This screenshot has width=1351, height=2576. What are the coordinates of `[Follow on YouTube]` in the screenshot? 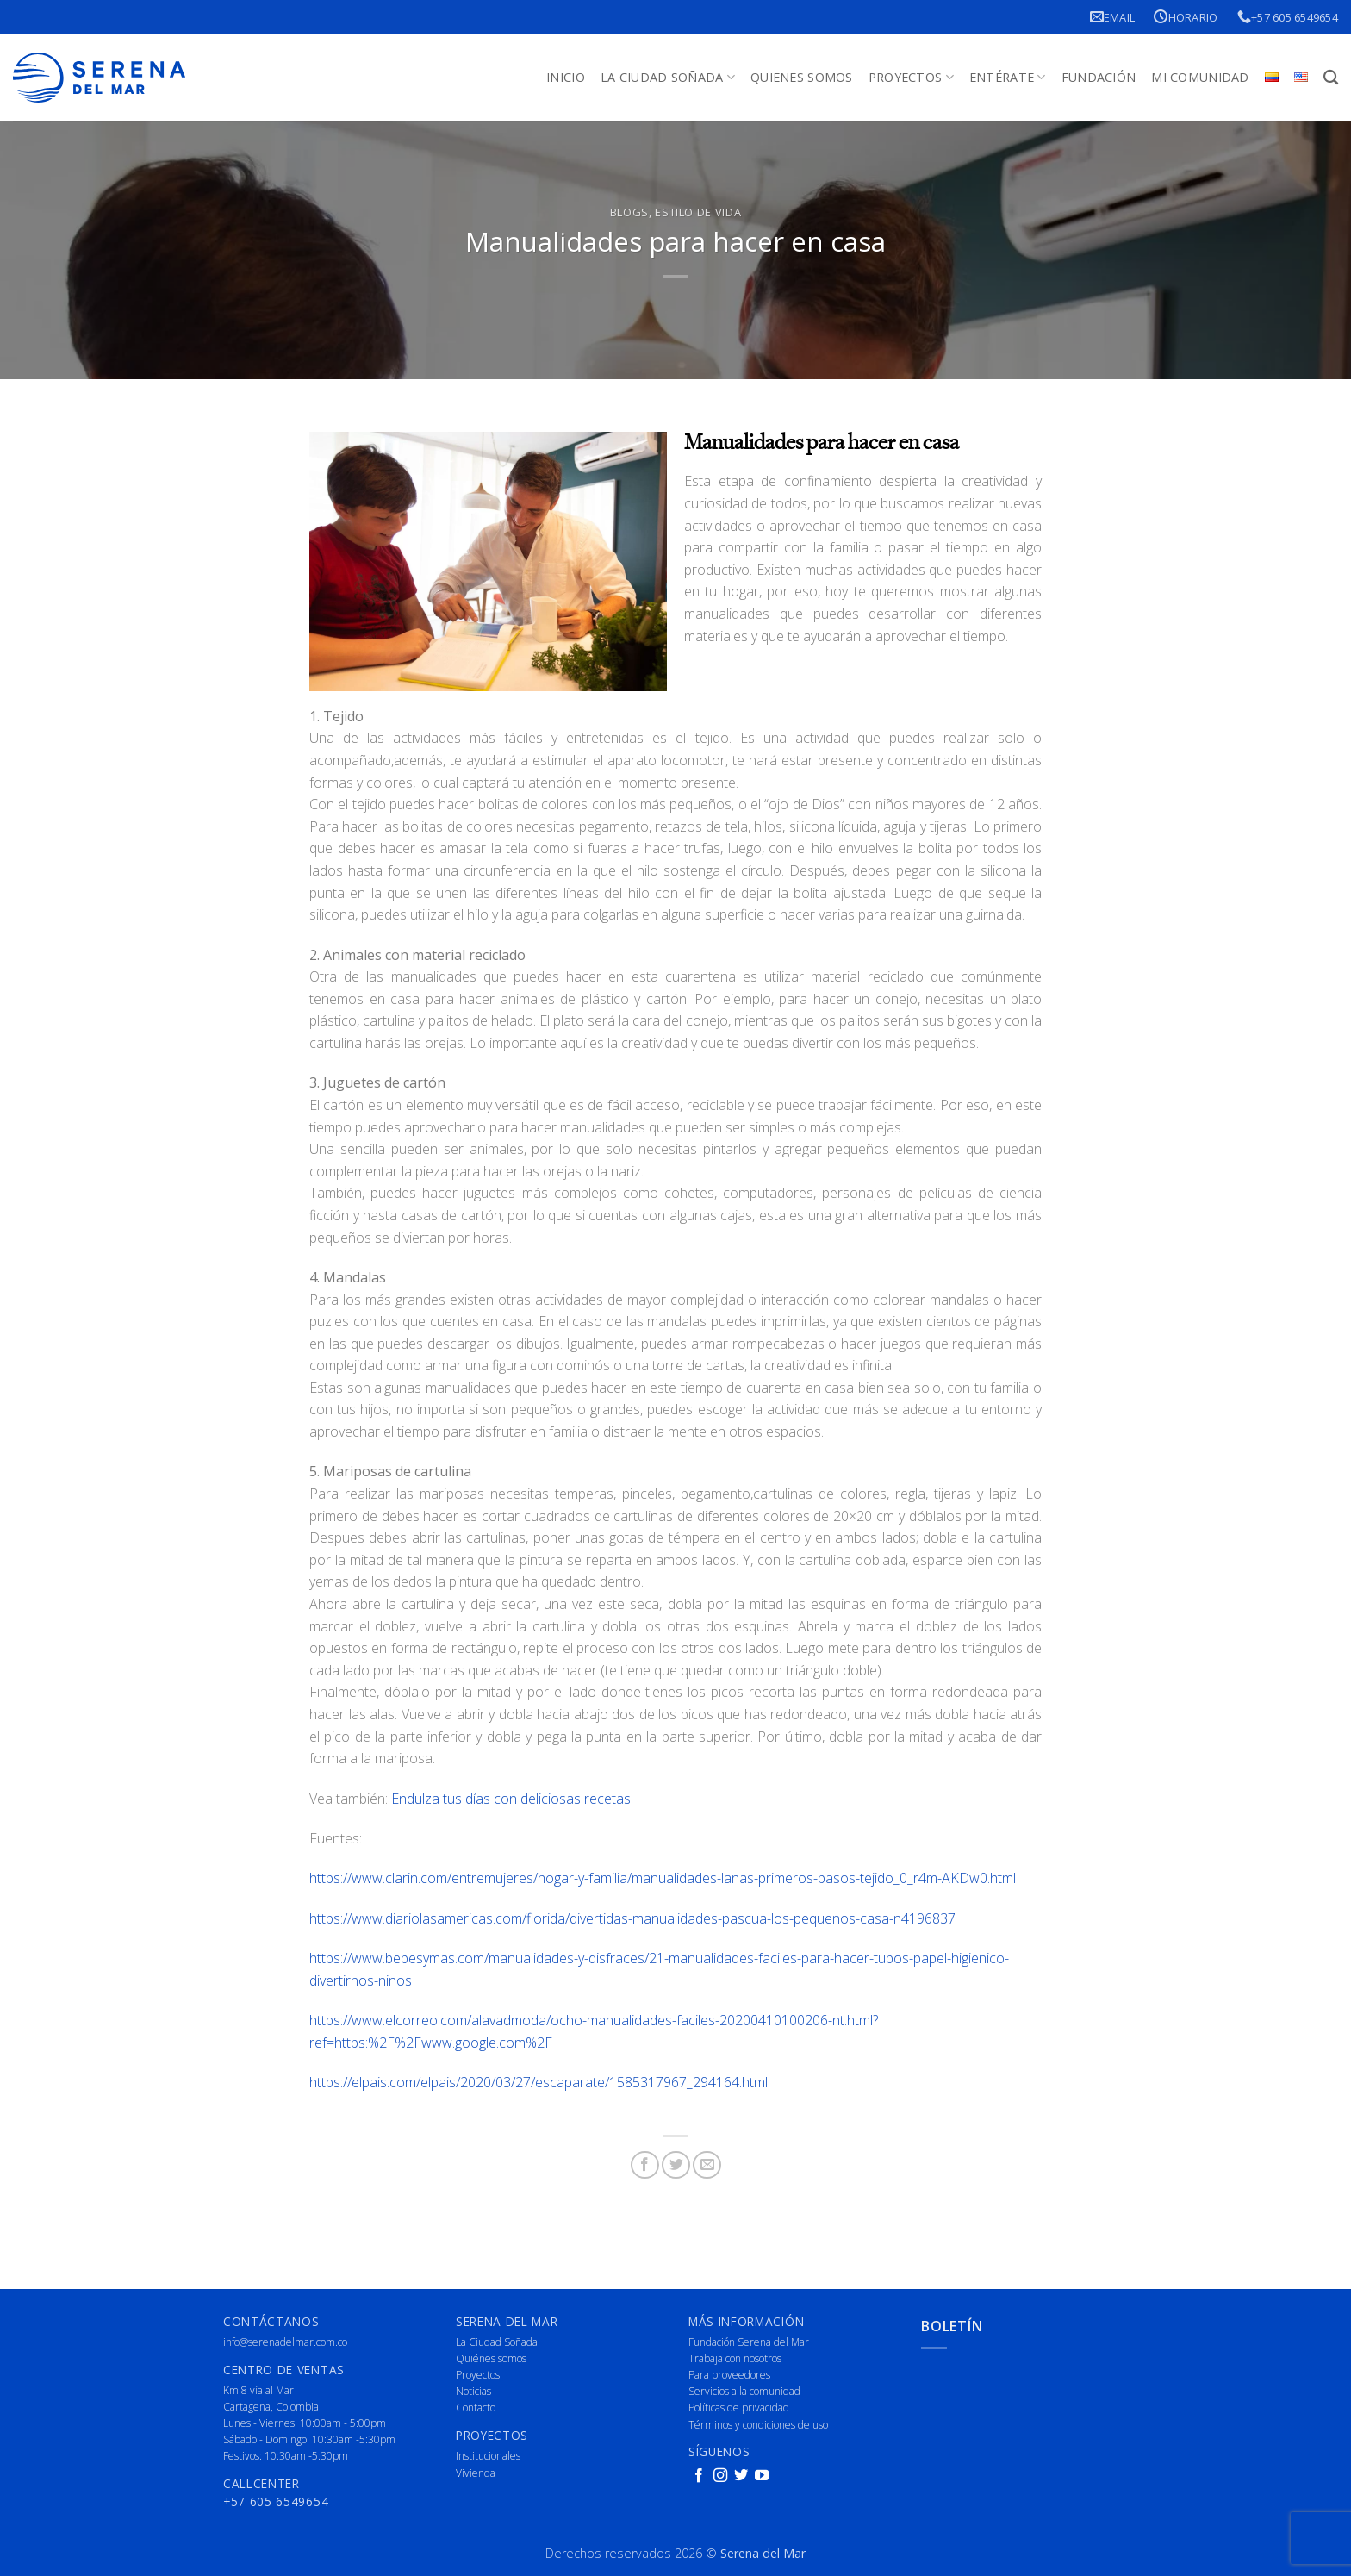 It's located at (762, 2476).